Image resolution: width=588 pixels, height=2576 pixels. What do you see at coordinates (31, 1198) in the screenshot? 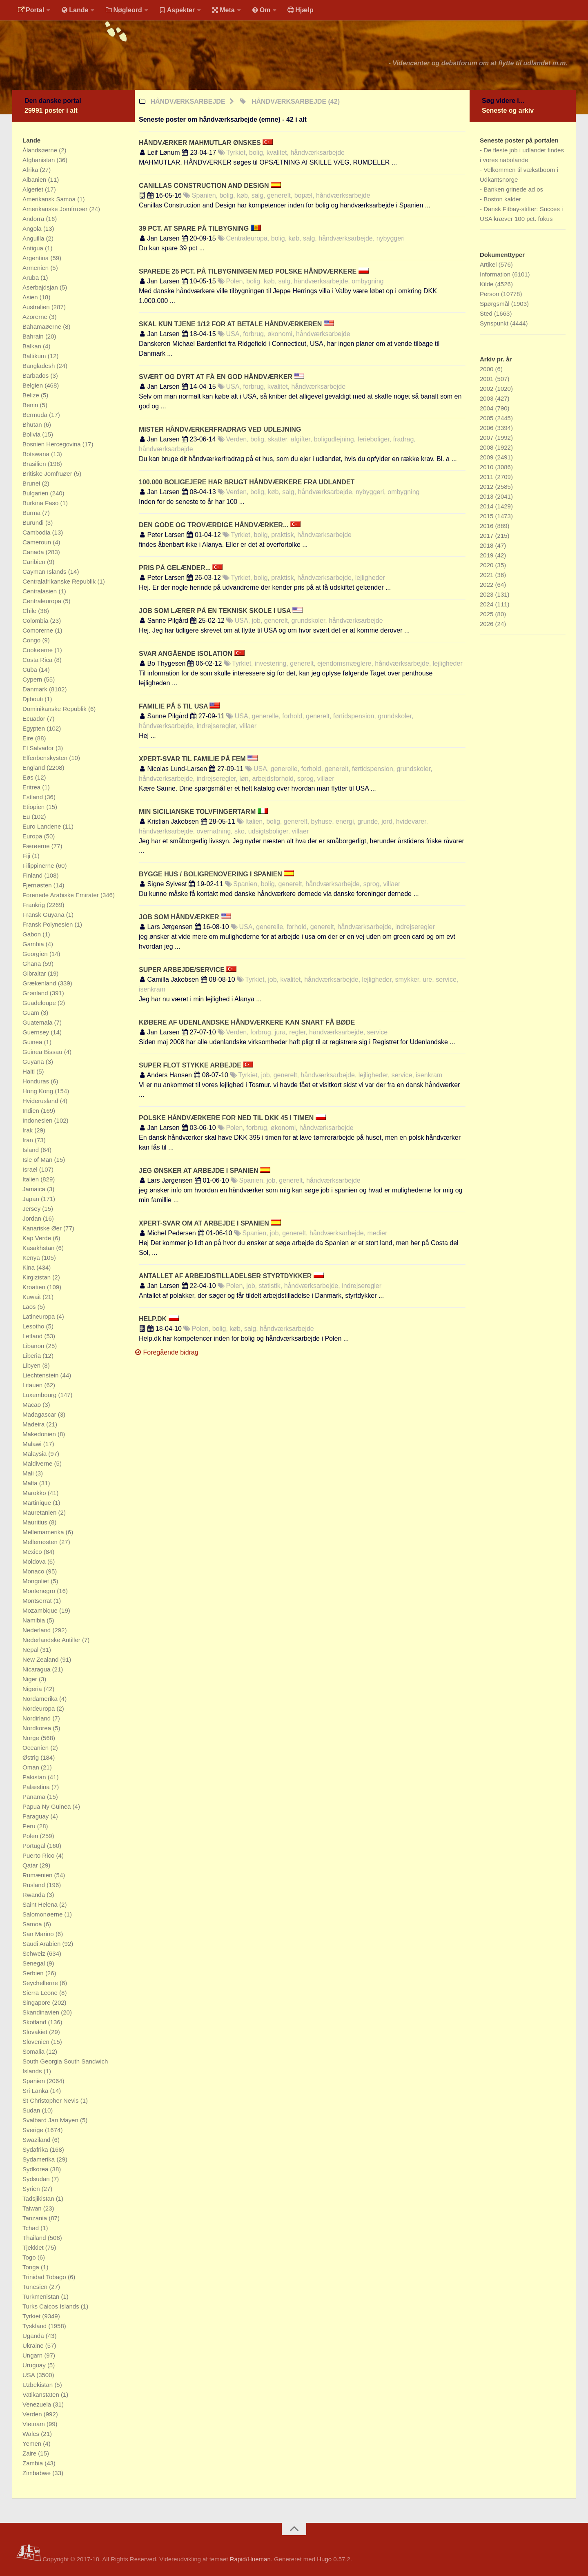
I see `Japan` at bounding box center [31, 1198].